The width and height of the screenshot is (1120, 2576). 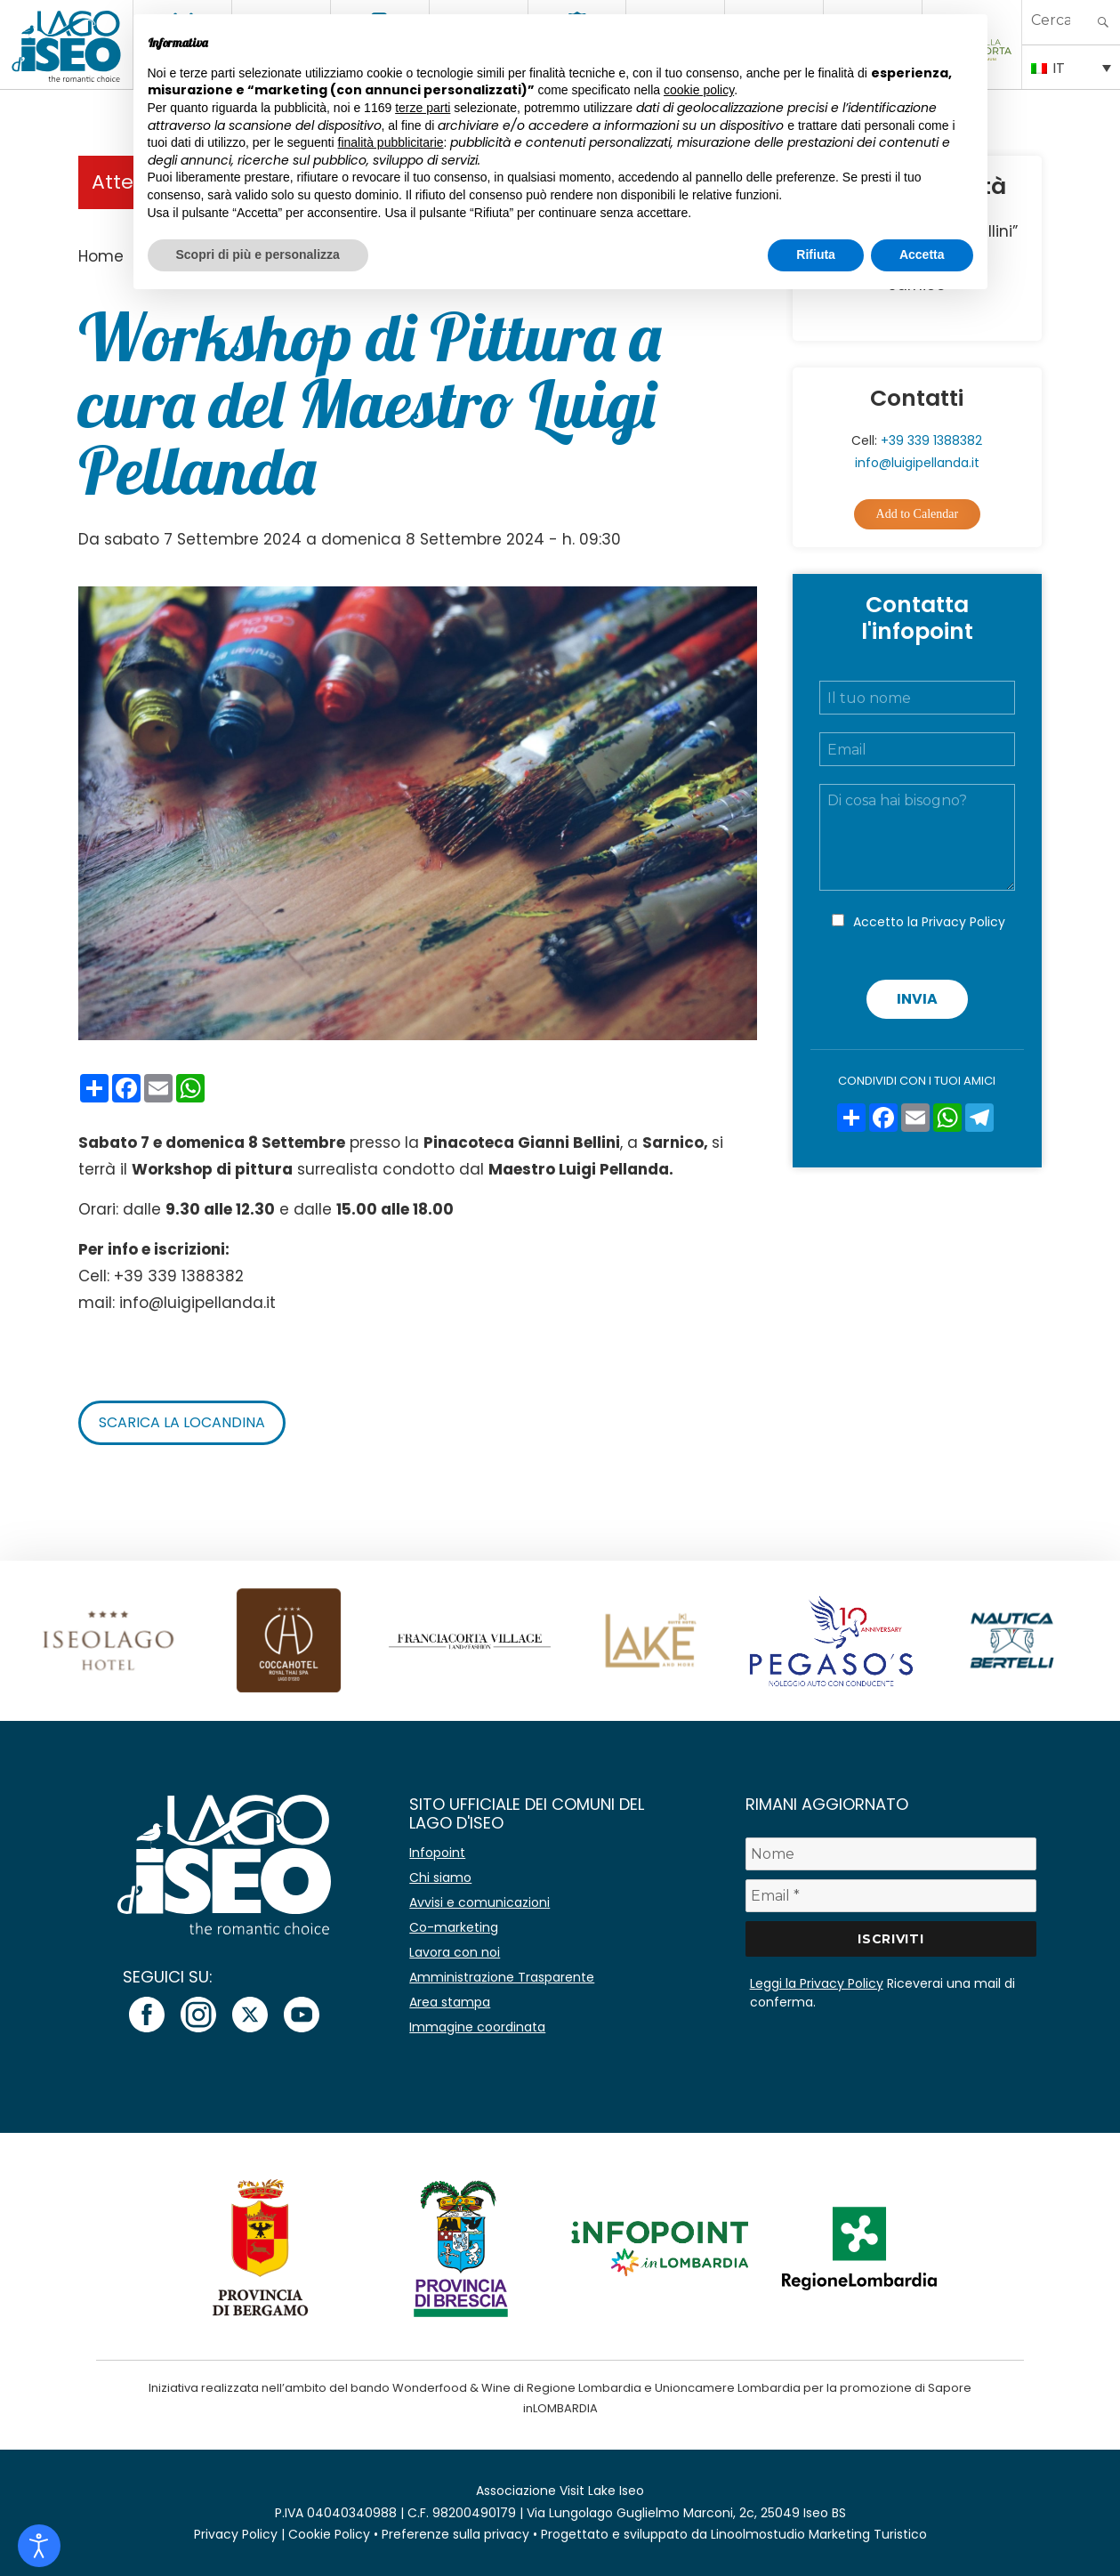 What do you see at coordinates (391, 142) in the screenshot?
I see `finalità pubblicitarie` at bounding box center [391, 142].